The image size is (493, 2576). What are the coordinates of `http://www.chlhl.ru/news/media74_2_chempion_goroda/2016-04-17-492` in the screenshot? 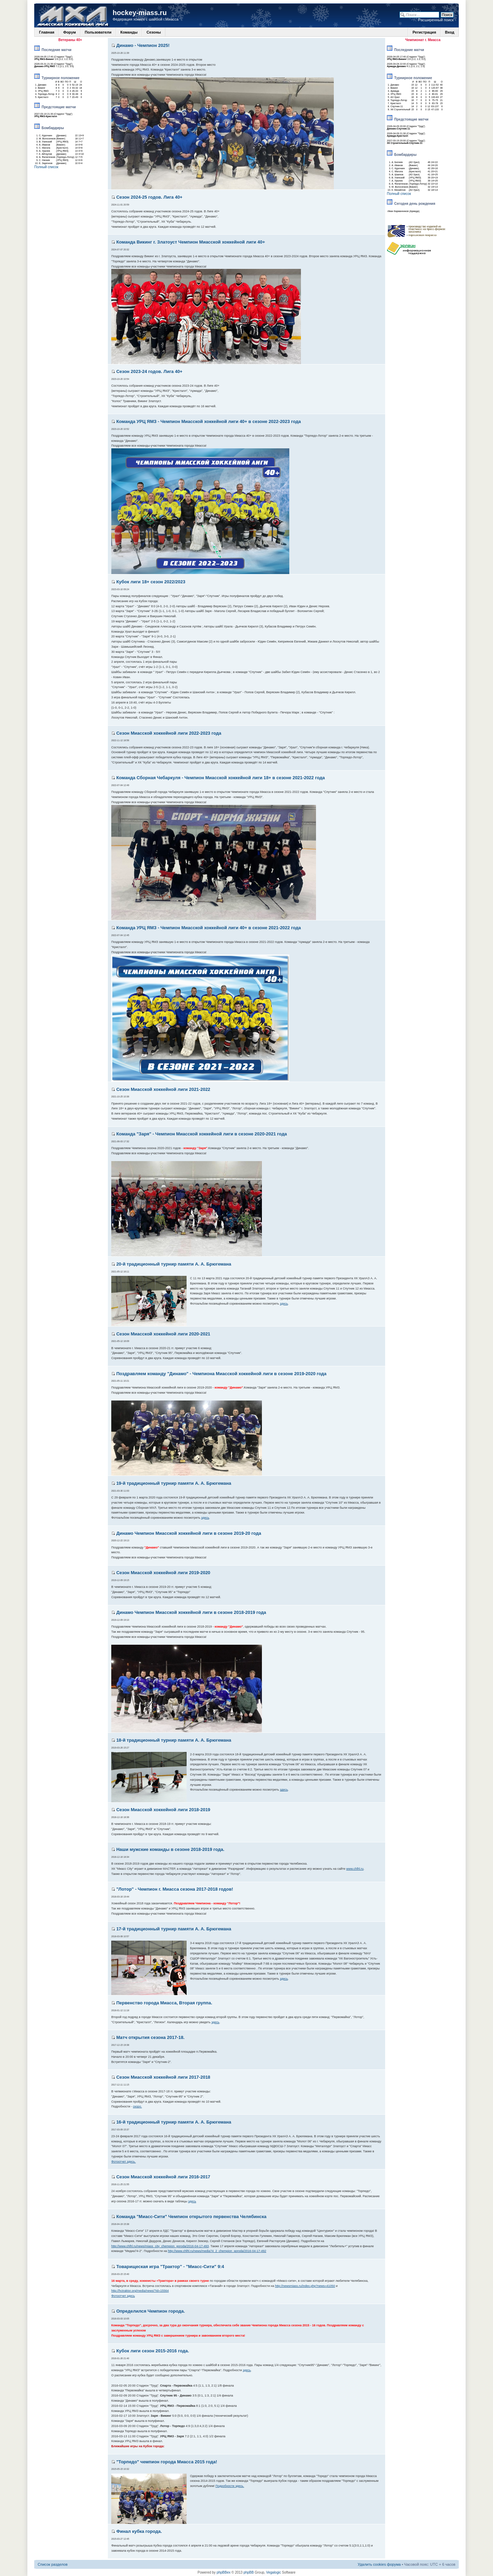 It's located at (217, 2251).